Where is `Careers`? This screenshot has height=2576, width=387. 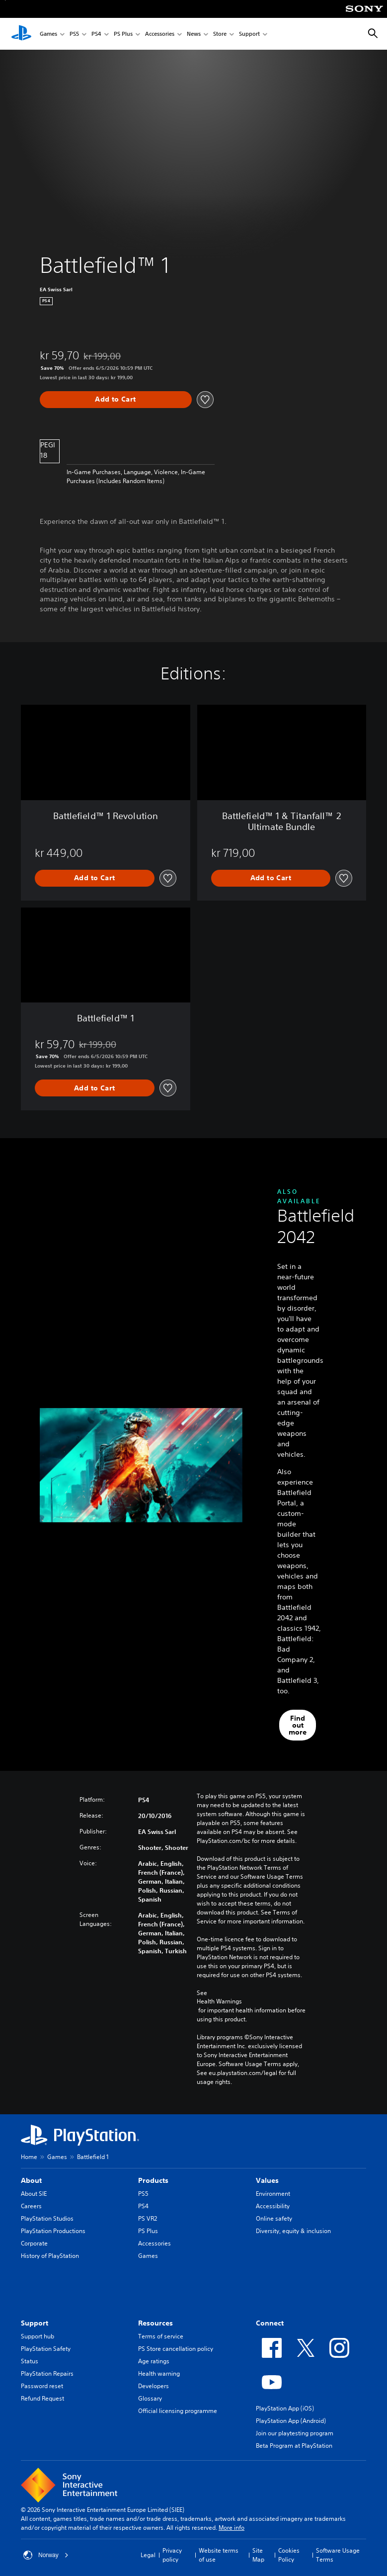
Careers is located at coordinates (31, 2206).